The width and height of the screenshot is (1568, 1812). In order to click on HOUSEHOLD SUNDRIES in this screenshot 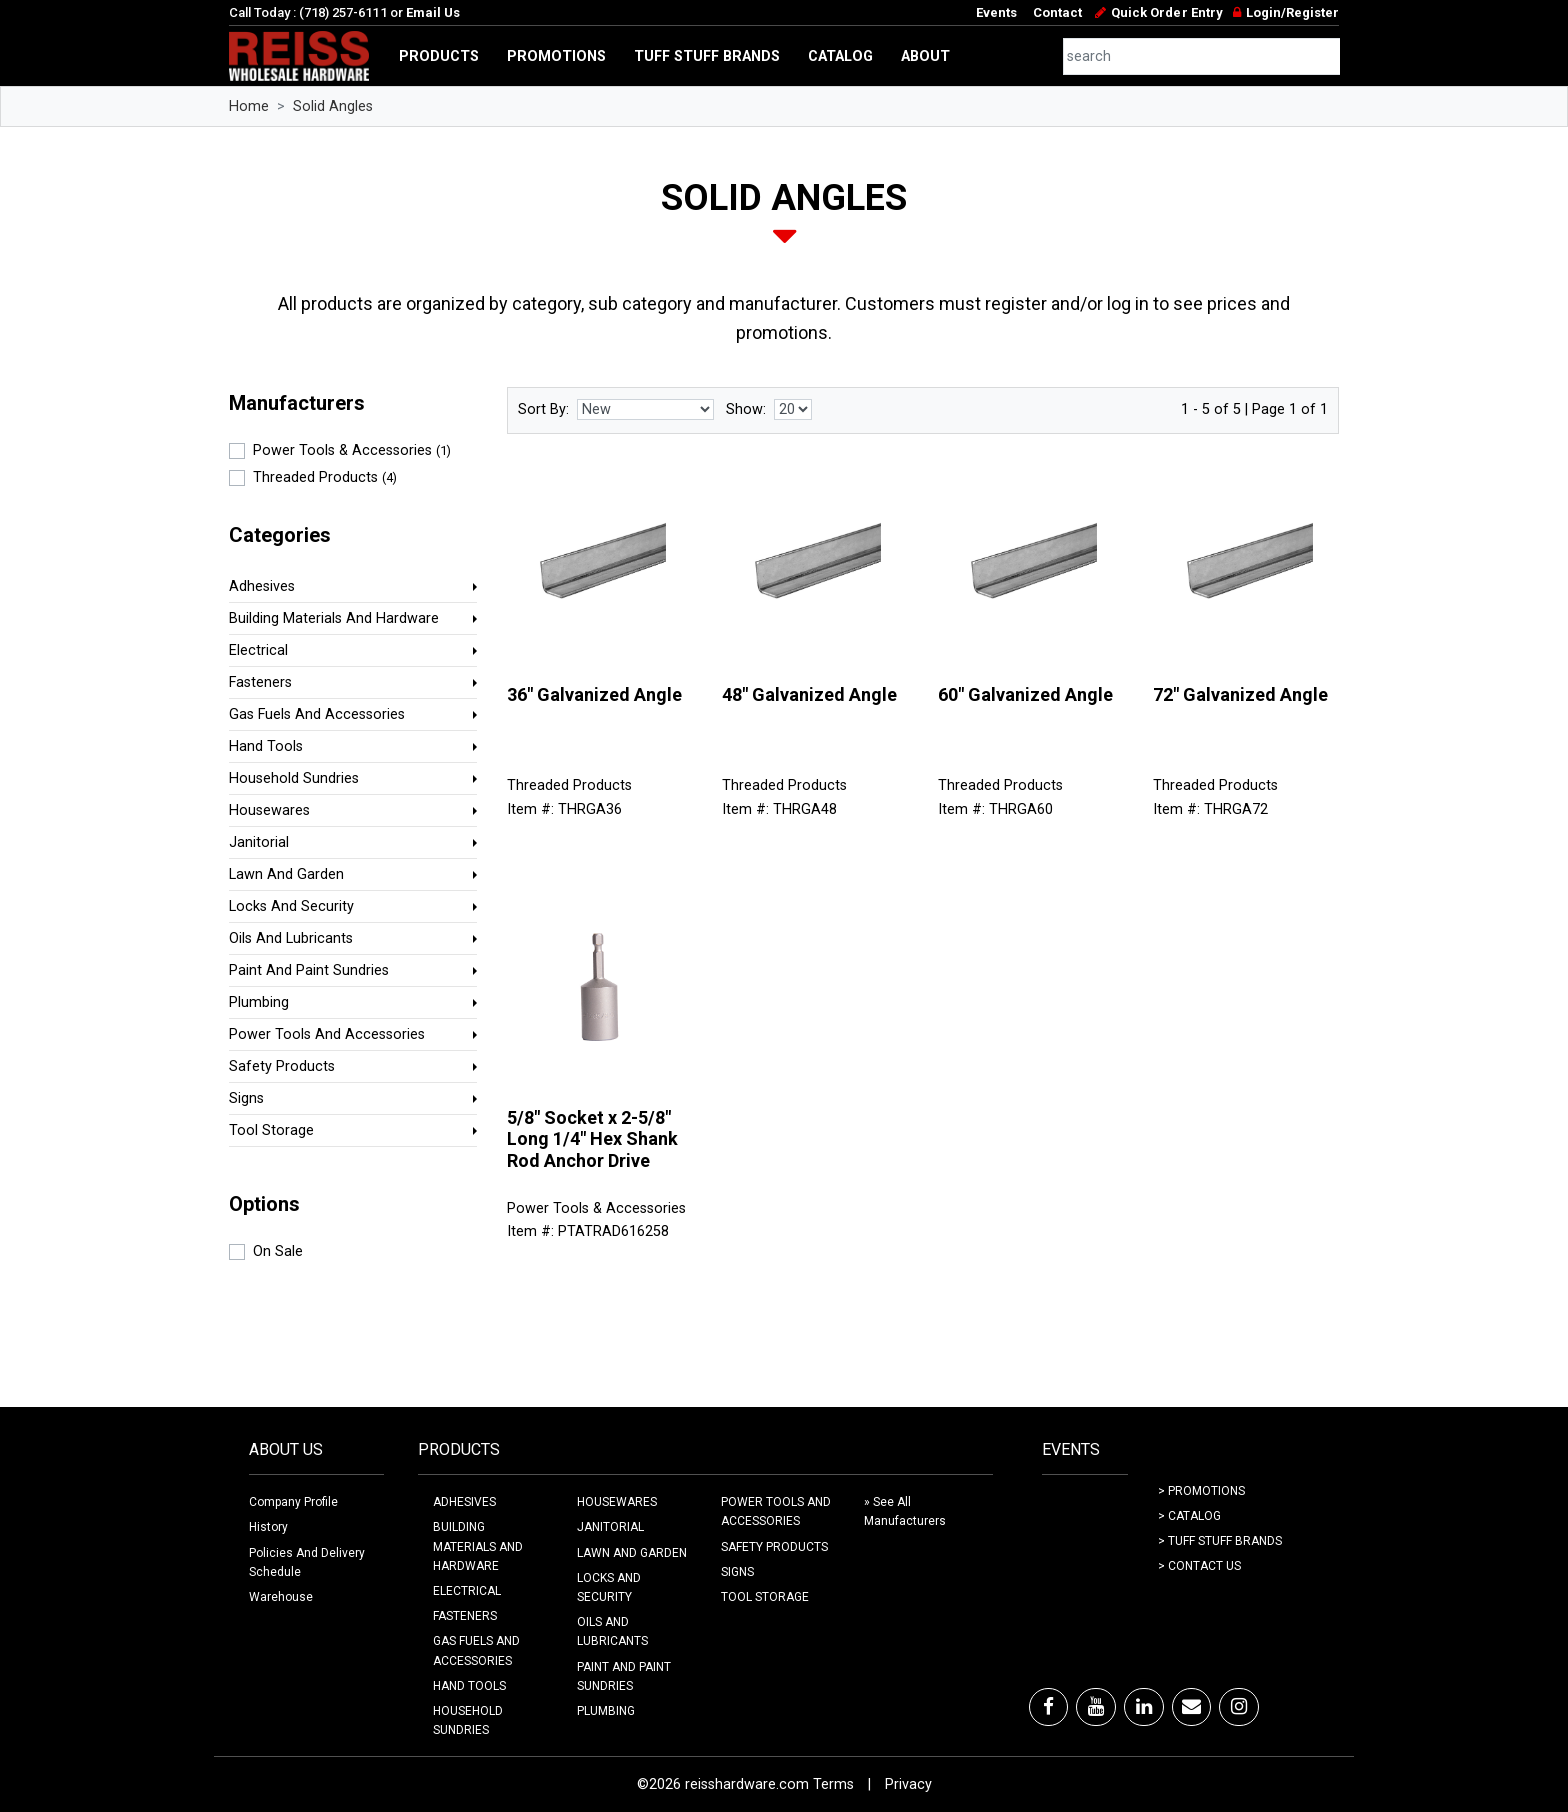, I will do `click(468, 1720)`.